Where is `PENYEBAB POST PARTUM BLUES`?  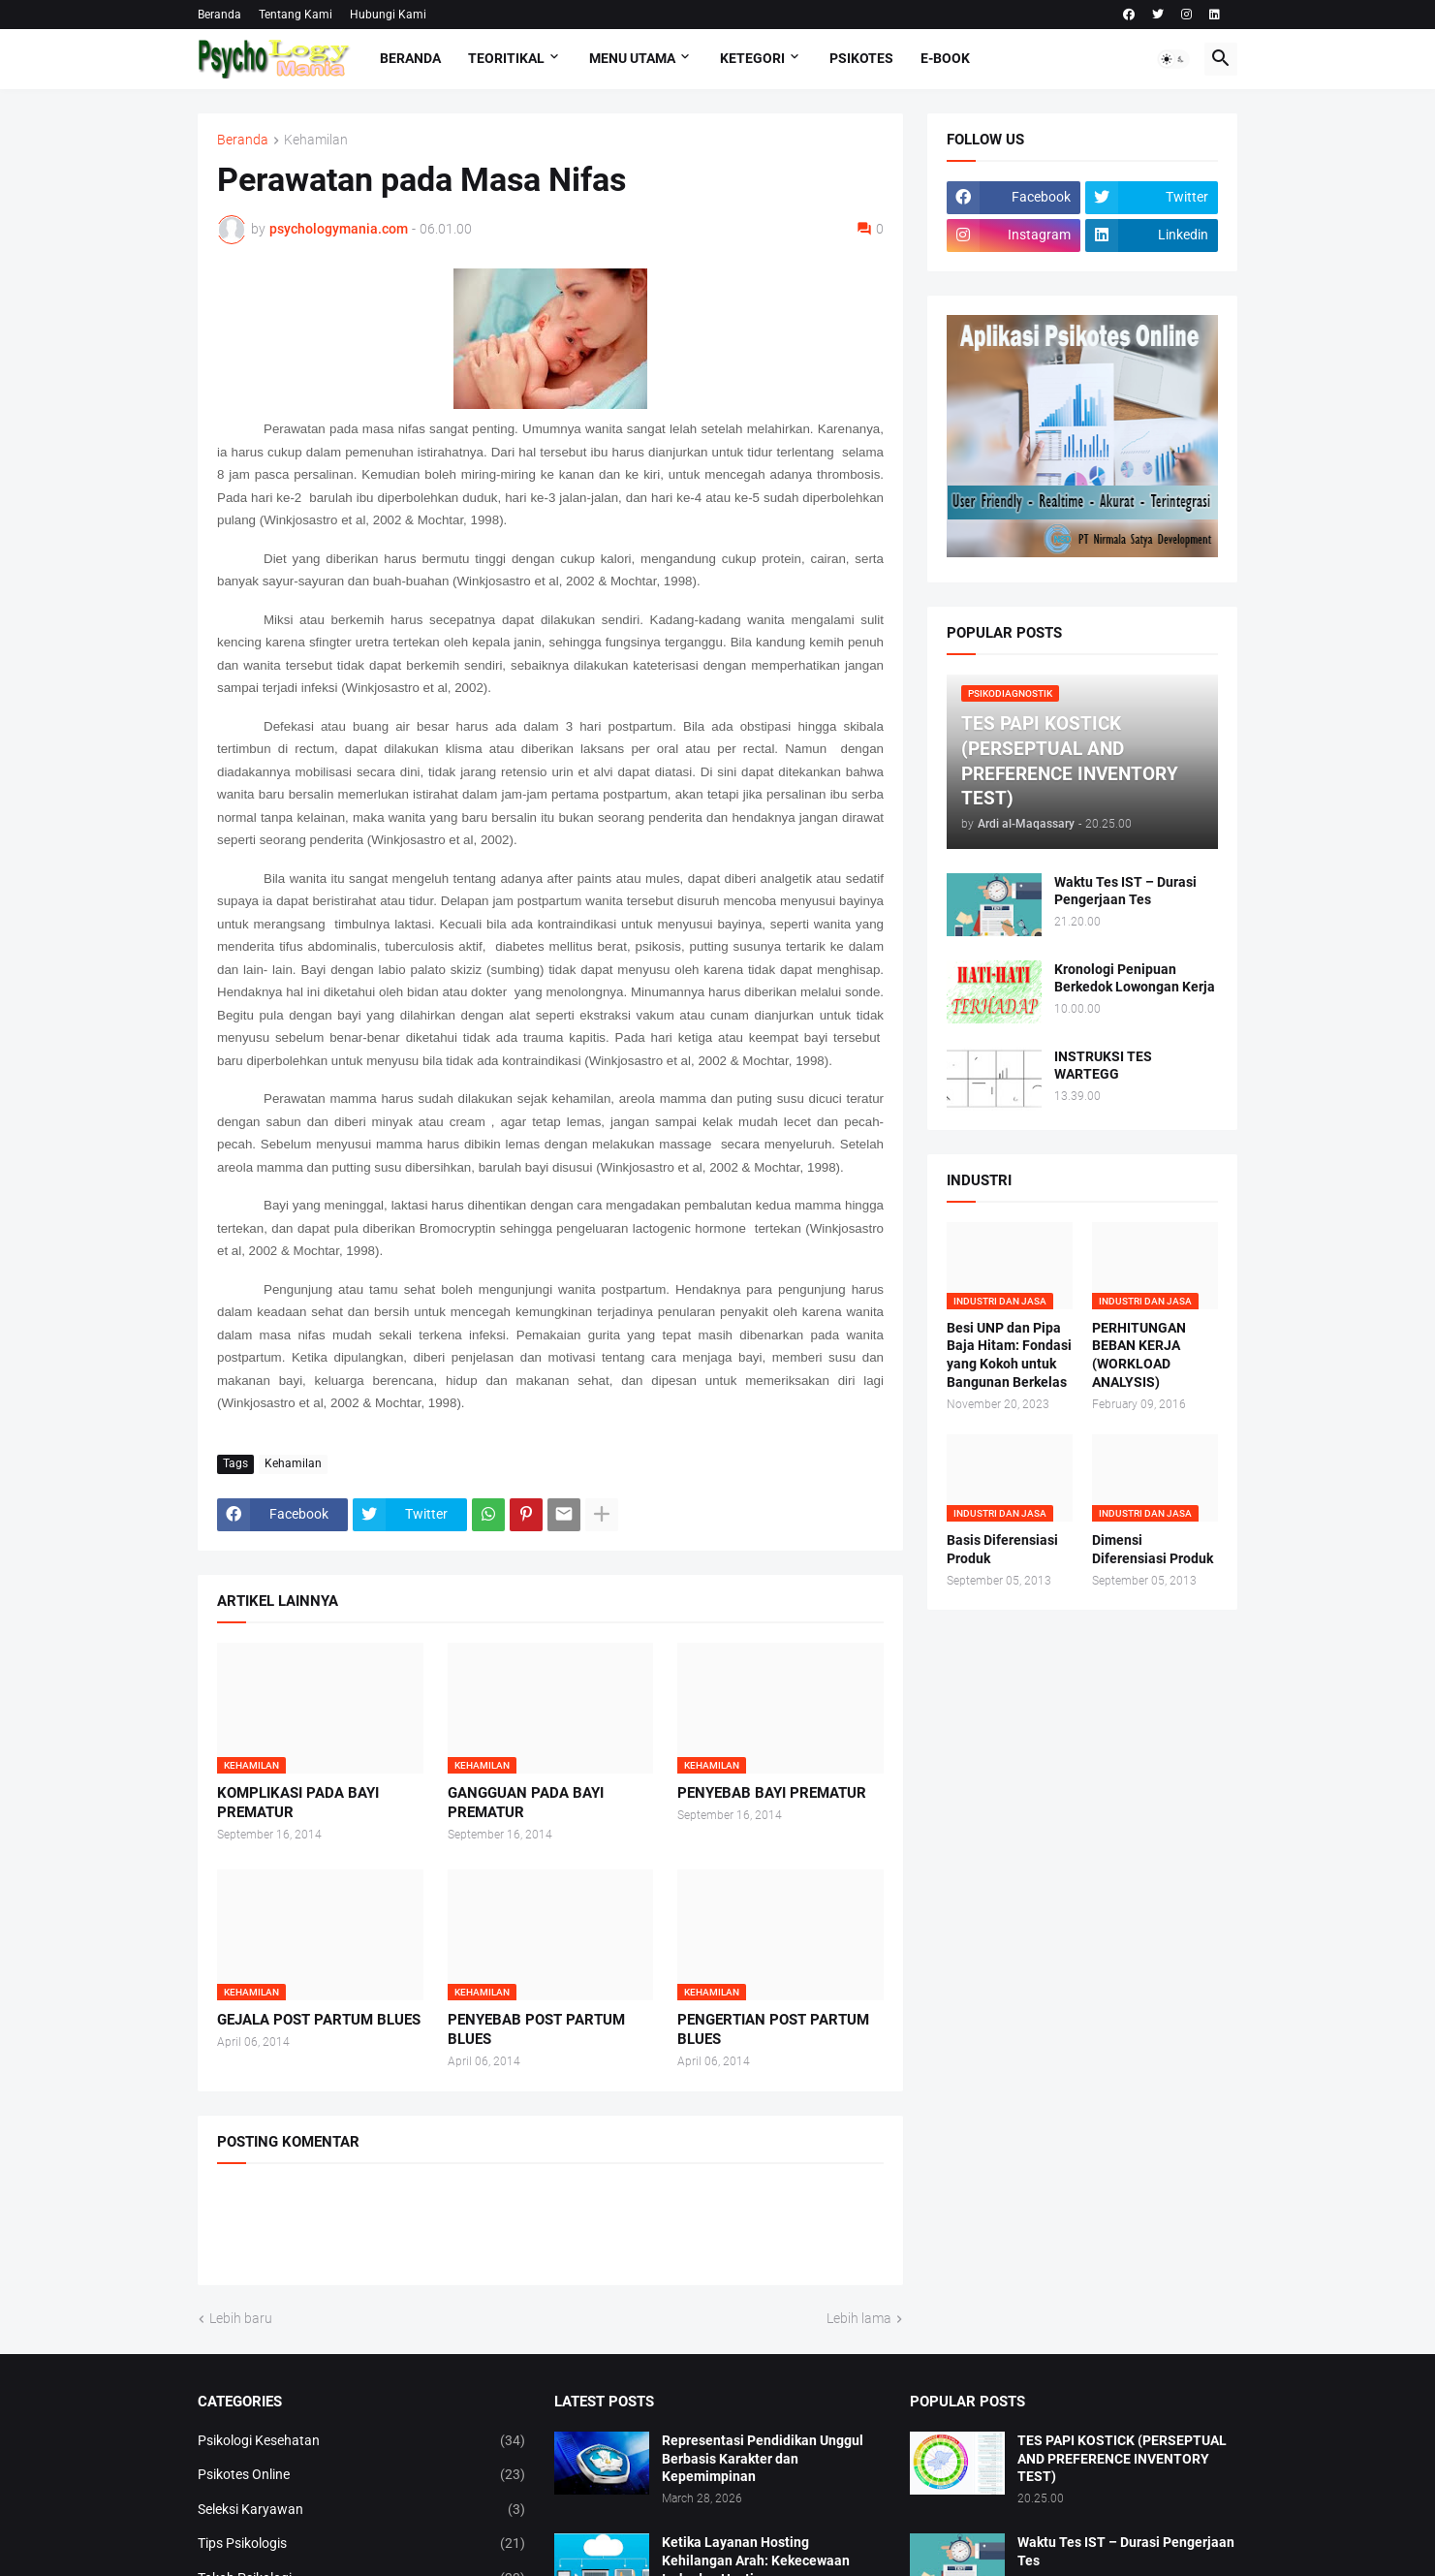 PENYEBAB POST PARTUM BLUES is located at coordinates (536, 2029).